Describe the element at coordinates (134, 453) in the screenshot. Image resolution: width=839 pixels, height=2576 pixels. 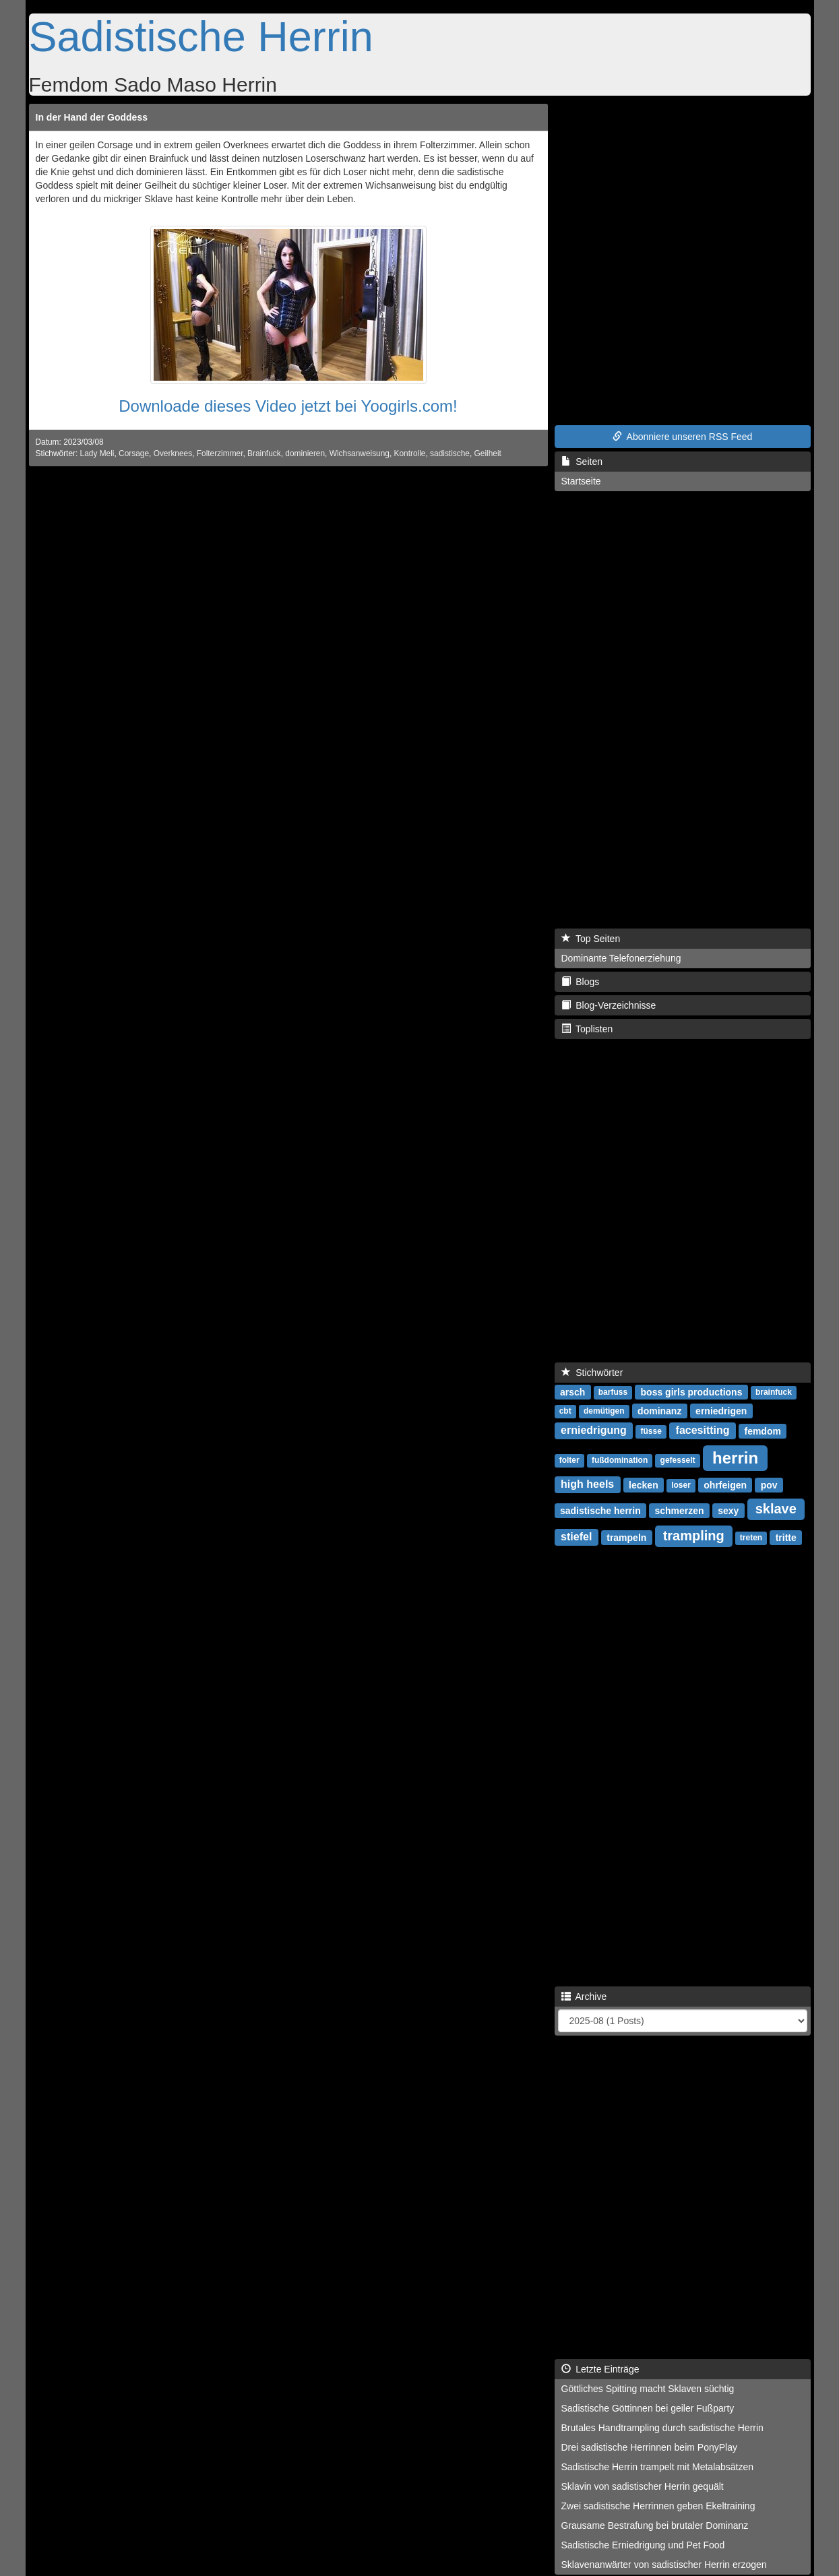
I see `Corsage` at that location.